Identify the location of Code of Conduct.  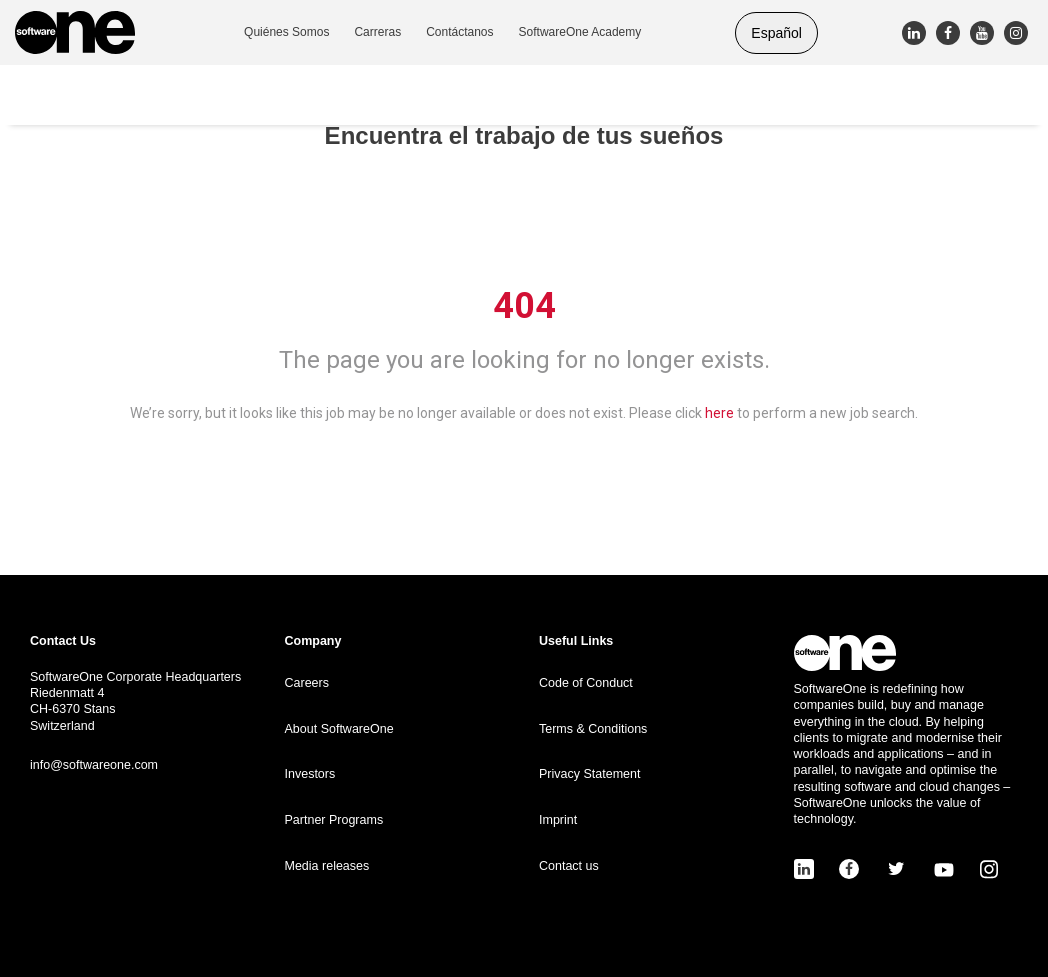
(586, 683).